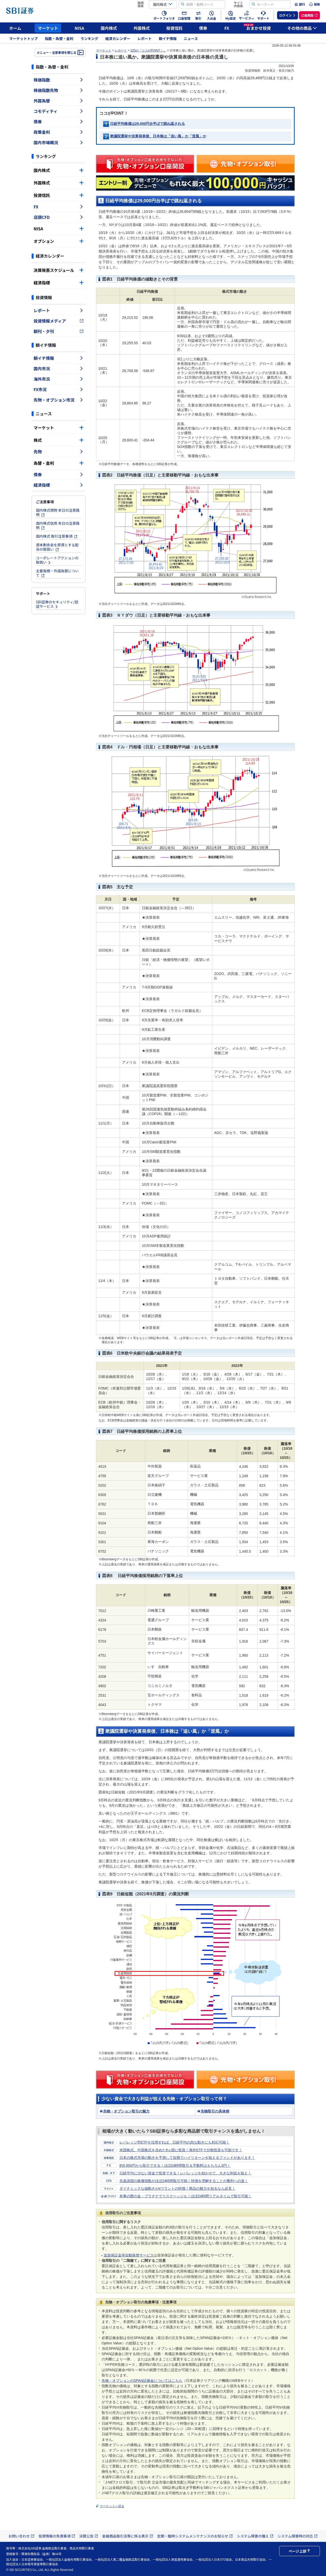 The width and height of the screenshot is (326, 2576). What do you see at coordinates (302, 28) in the screenshot?
I see `その他の商品` at bounding box center [302, 28].